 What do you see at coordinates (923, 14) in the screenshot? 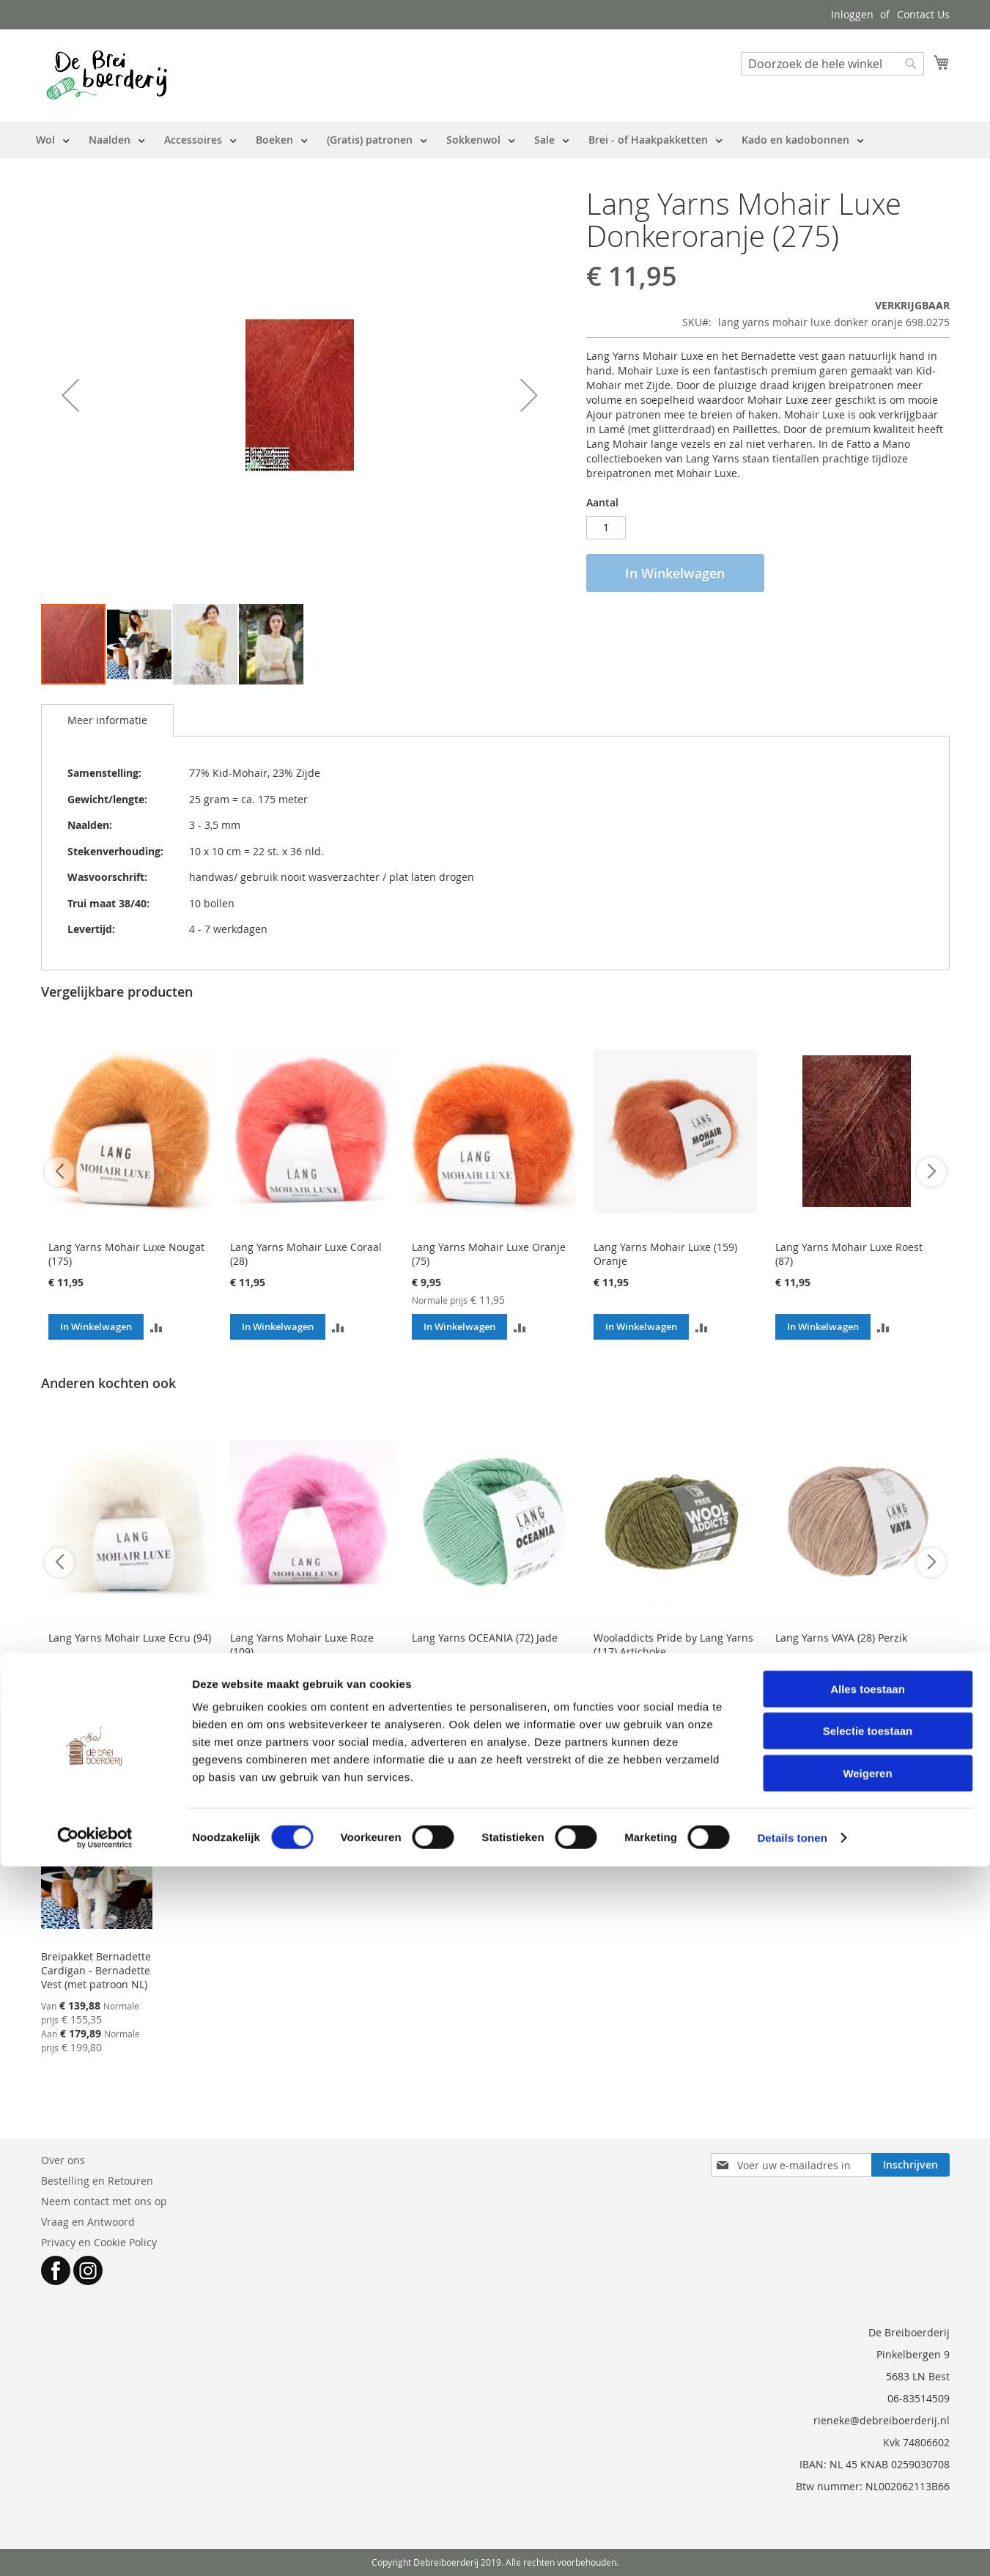
I see `Contact Us` at bounding box center [923, 14].